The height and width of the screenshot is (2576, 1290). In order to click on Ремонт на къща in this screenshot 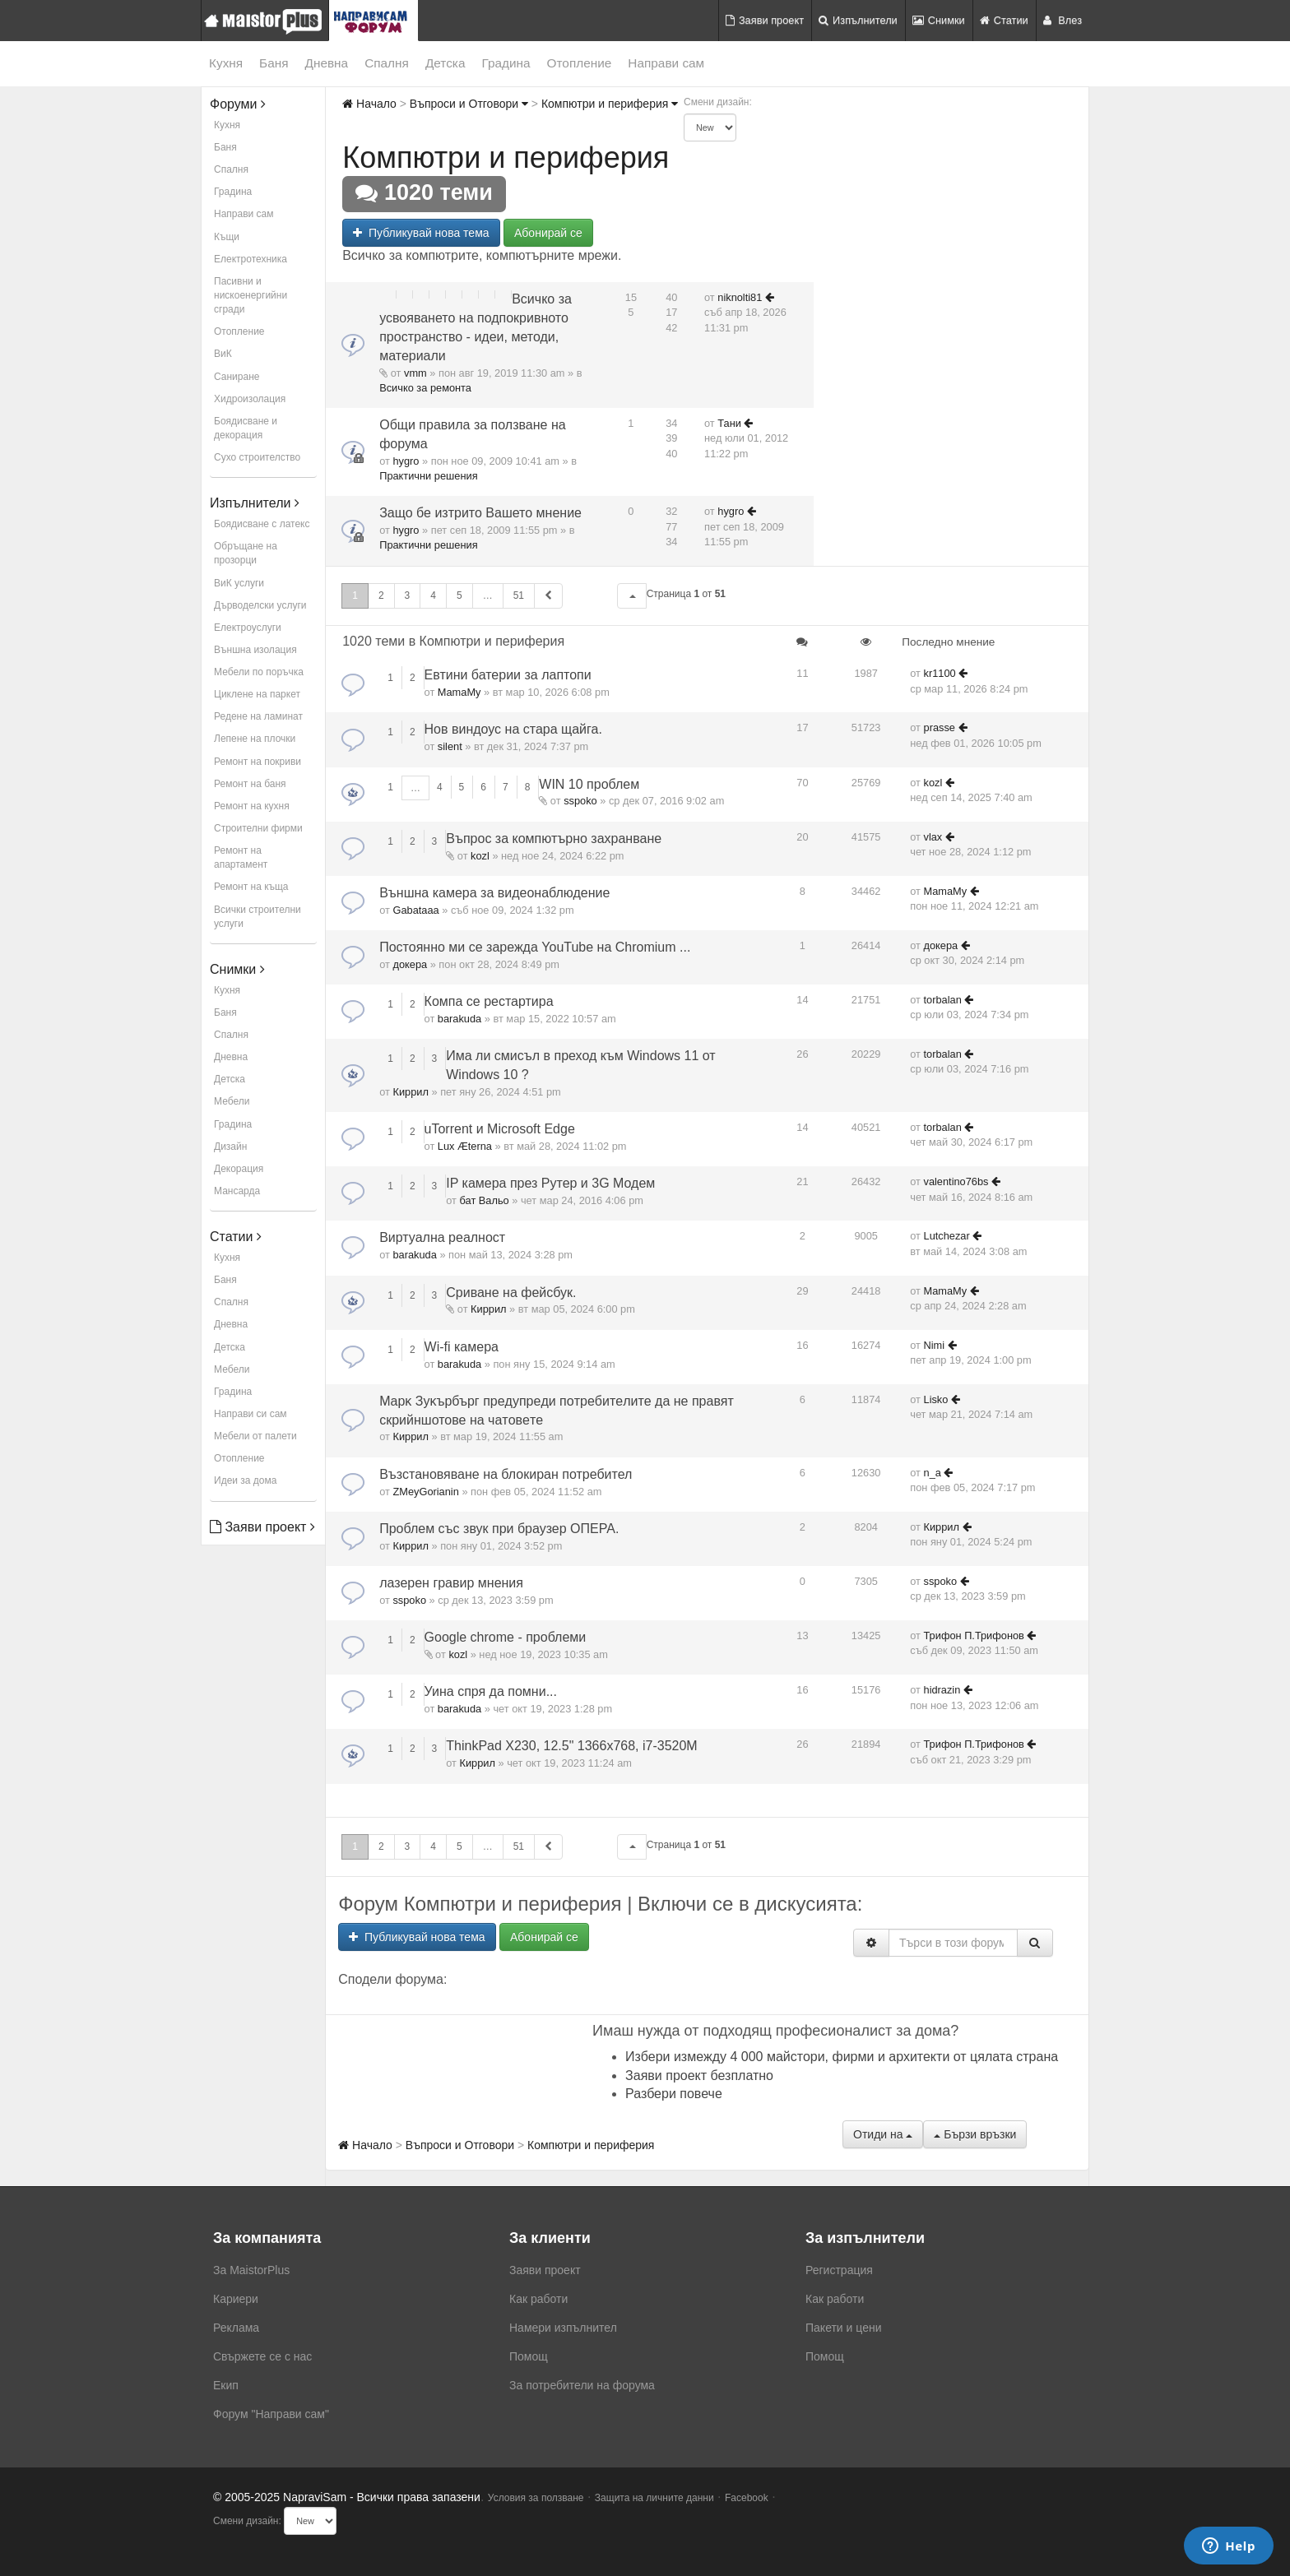, I will do `click(251, 886)`.